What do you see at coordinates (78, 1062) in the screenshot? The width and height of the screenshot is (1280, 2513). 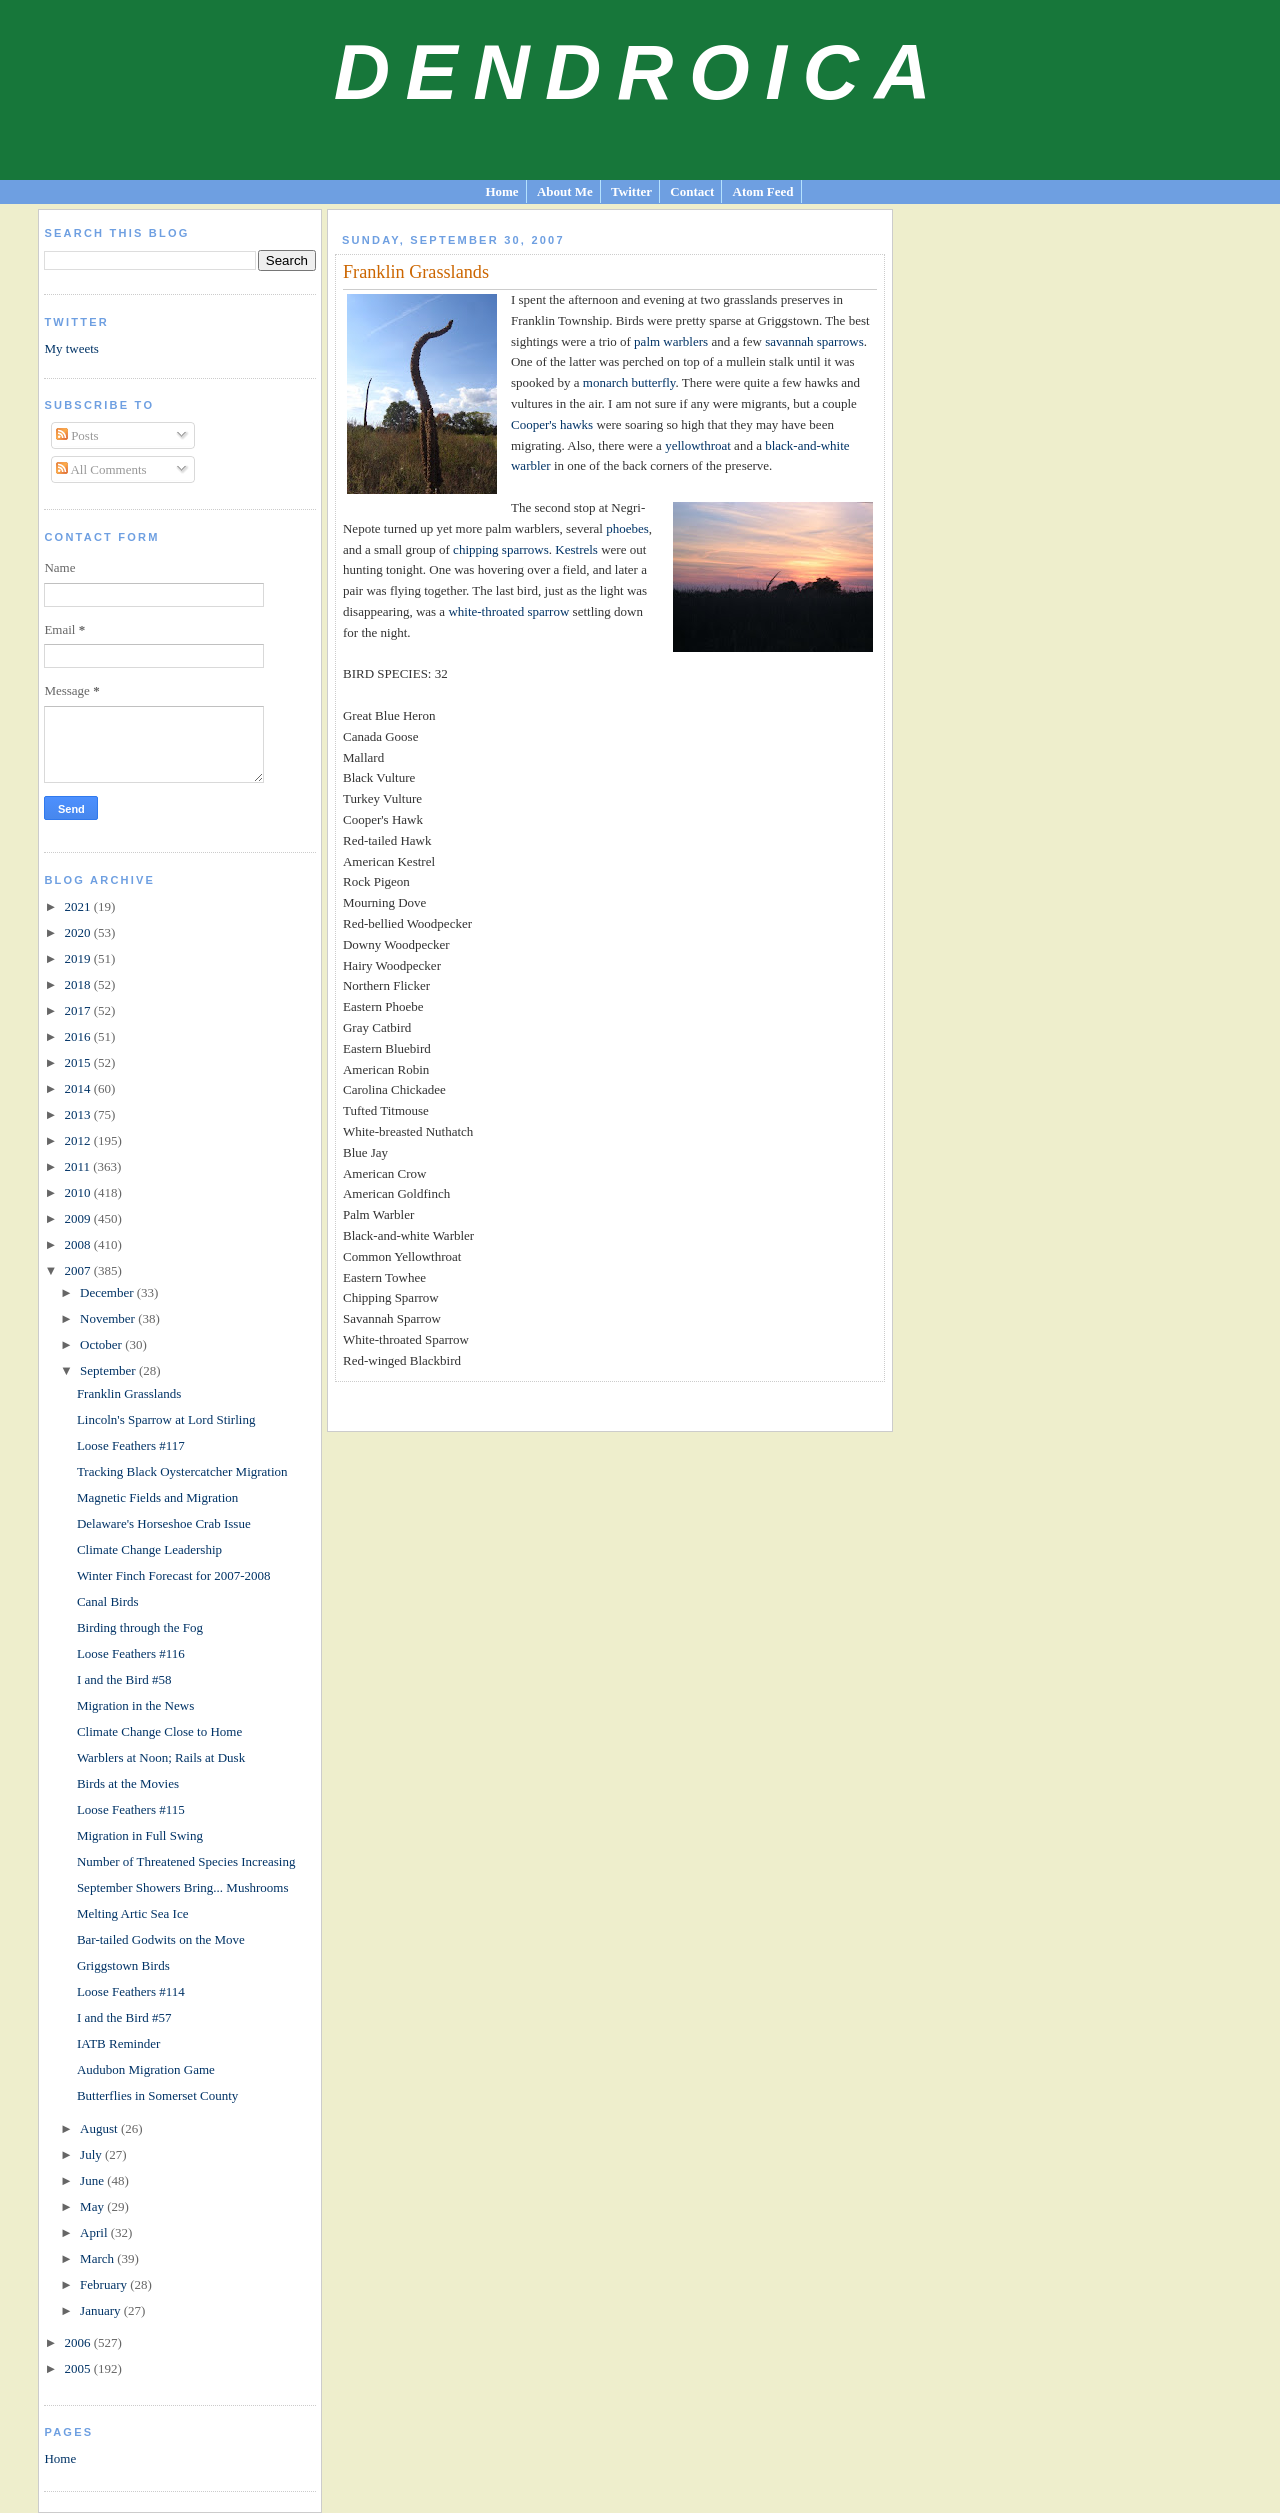 I see `2015` at bounding box center [78, 1062].